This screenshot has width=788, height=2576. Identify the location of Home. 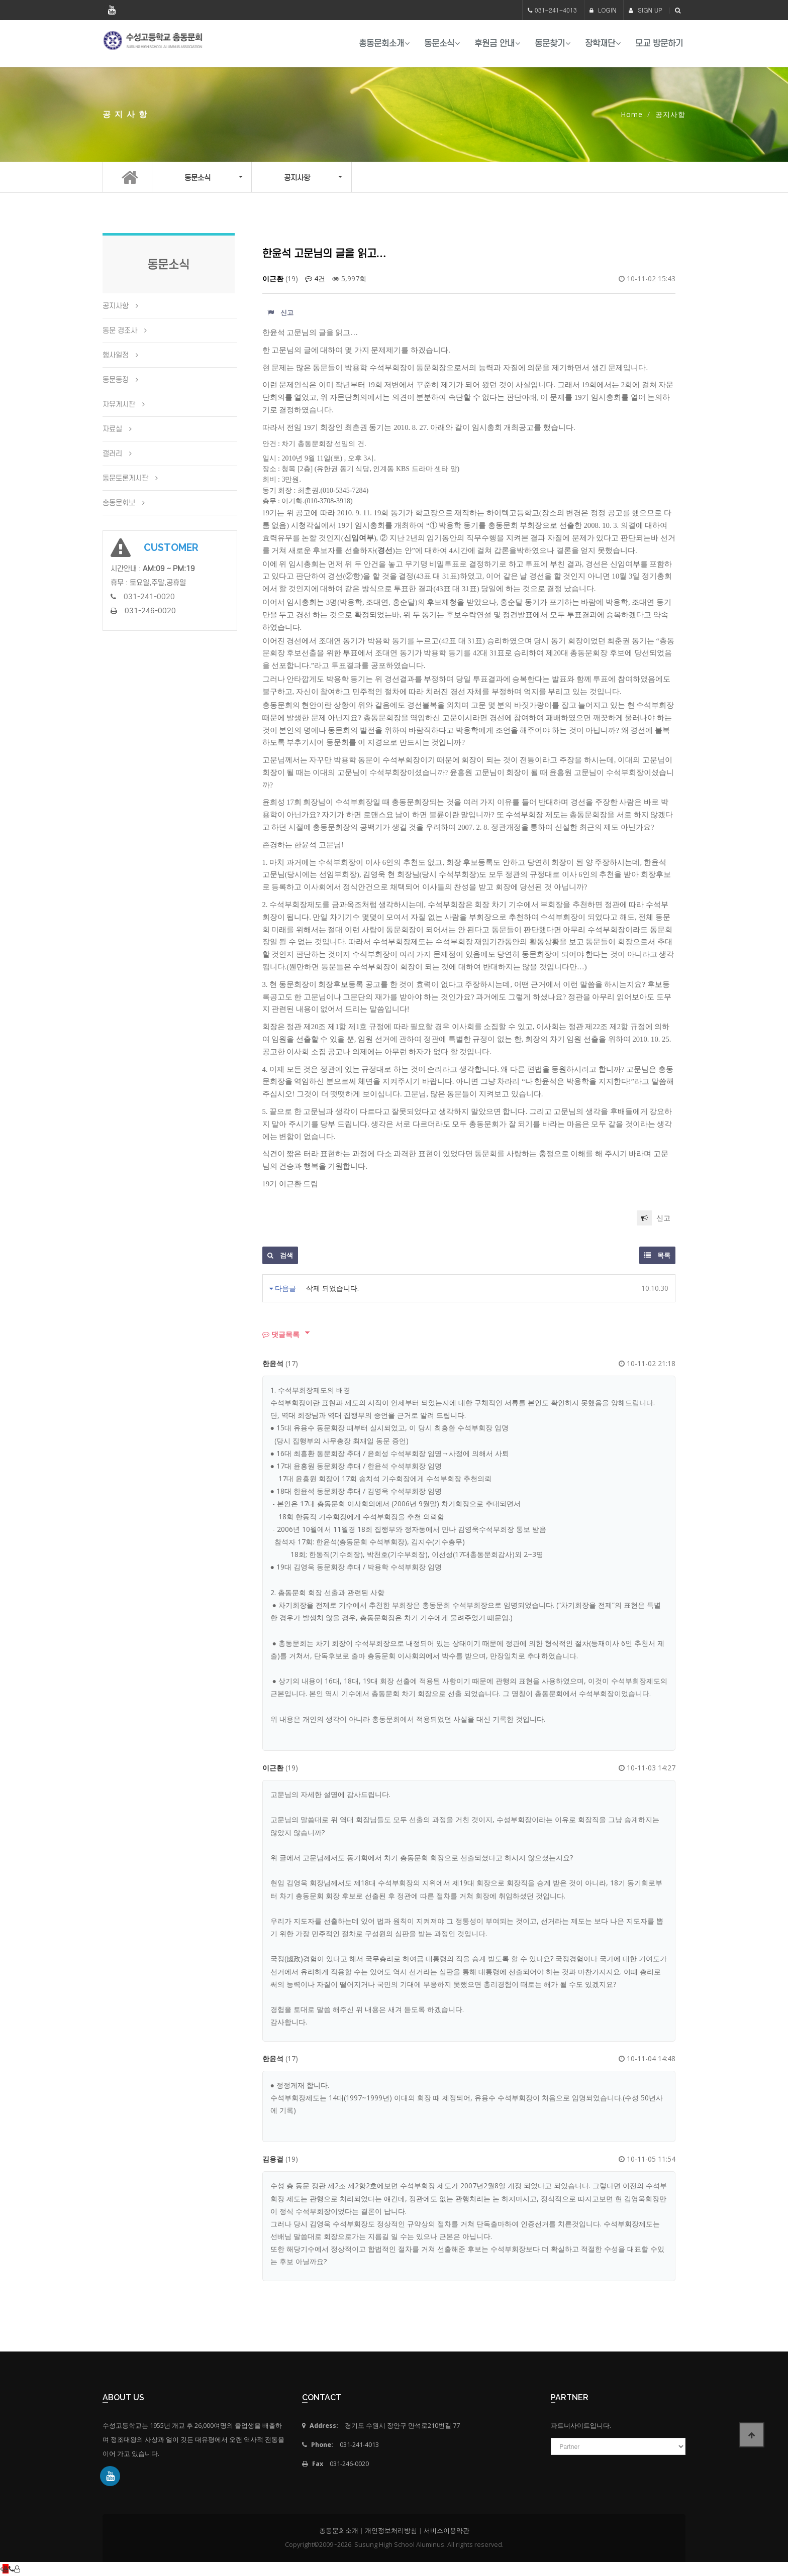
(632, 114).